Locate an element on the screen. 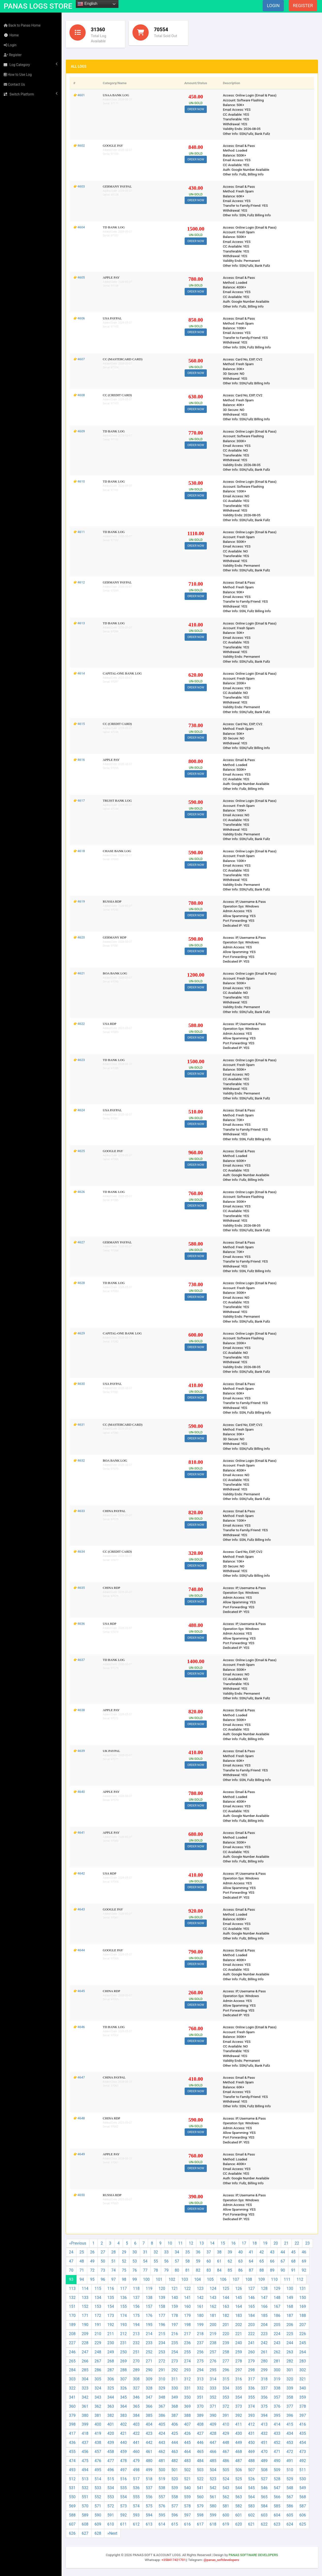 The width and height of the screenshot is (322, 2576). 545 is located at coordinates (251, 2487).